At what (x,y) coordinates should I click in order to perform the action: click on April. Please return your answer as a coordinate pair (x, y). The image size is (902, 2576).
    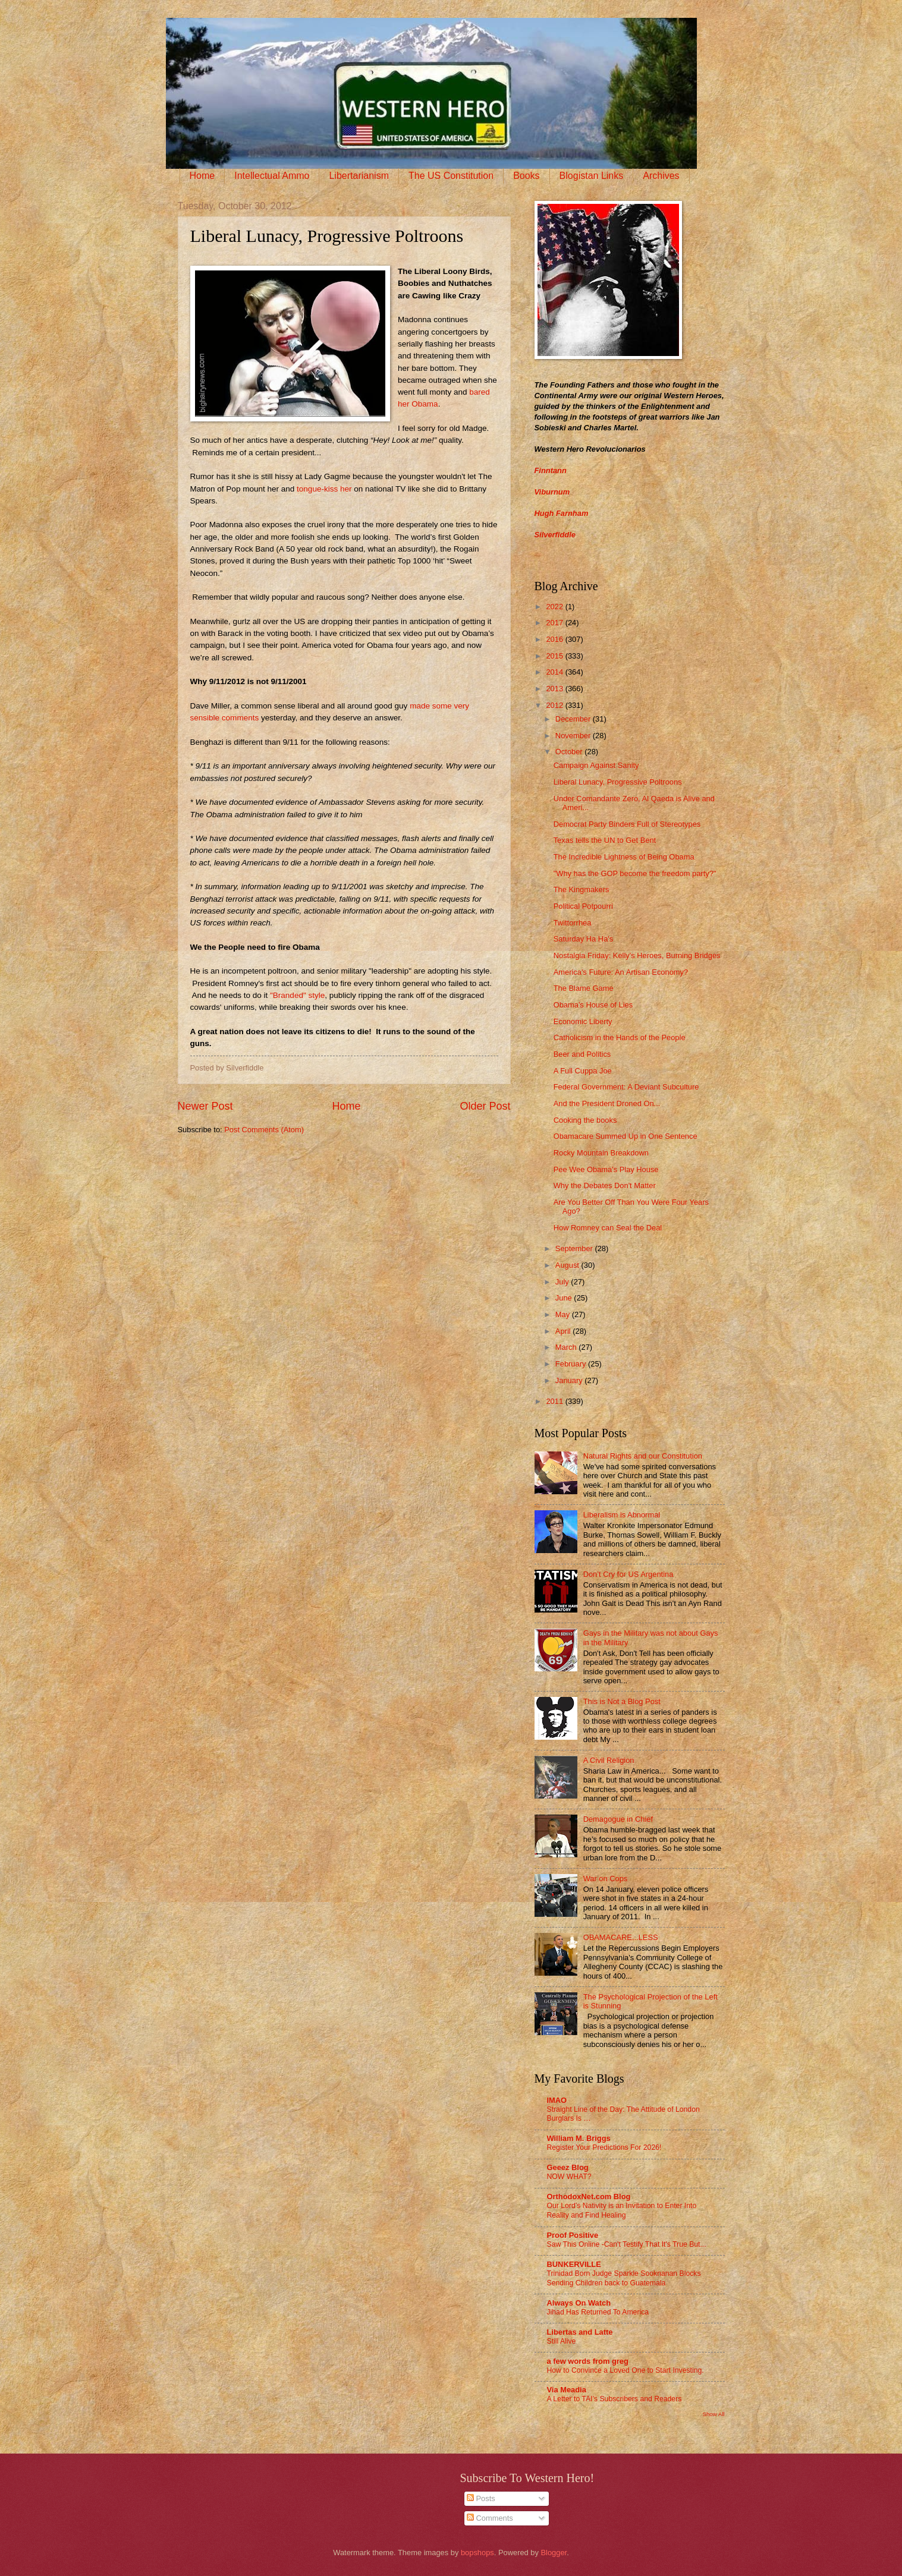
    Looking at the image, I should click on (564, 1331).